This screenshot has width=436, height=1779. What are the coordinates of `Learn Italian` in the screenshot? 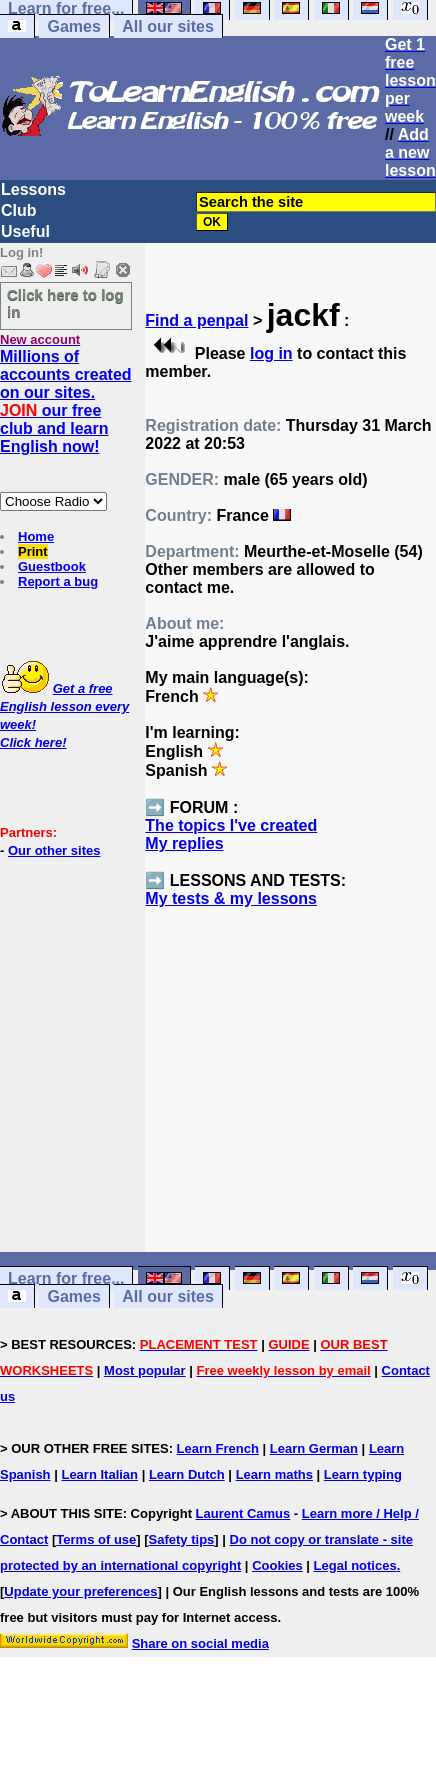 It's located at (99, 1474).